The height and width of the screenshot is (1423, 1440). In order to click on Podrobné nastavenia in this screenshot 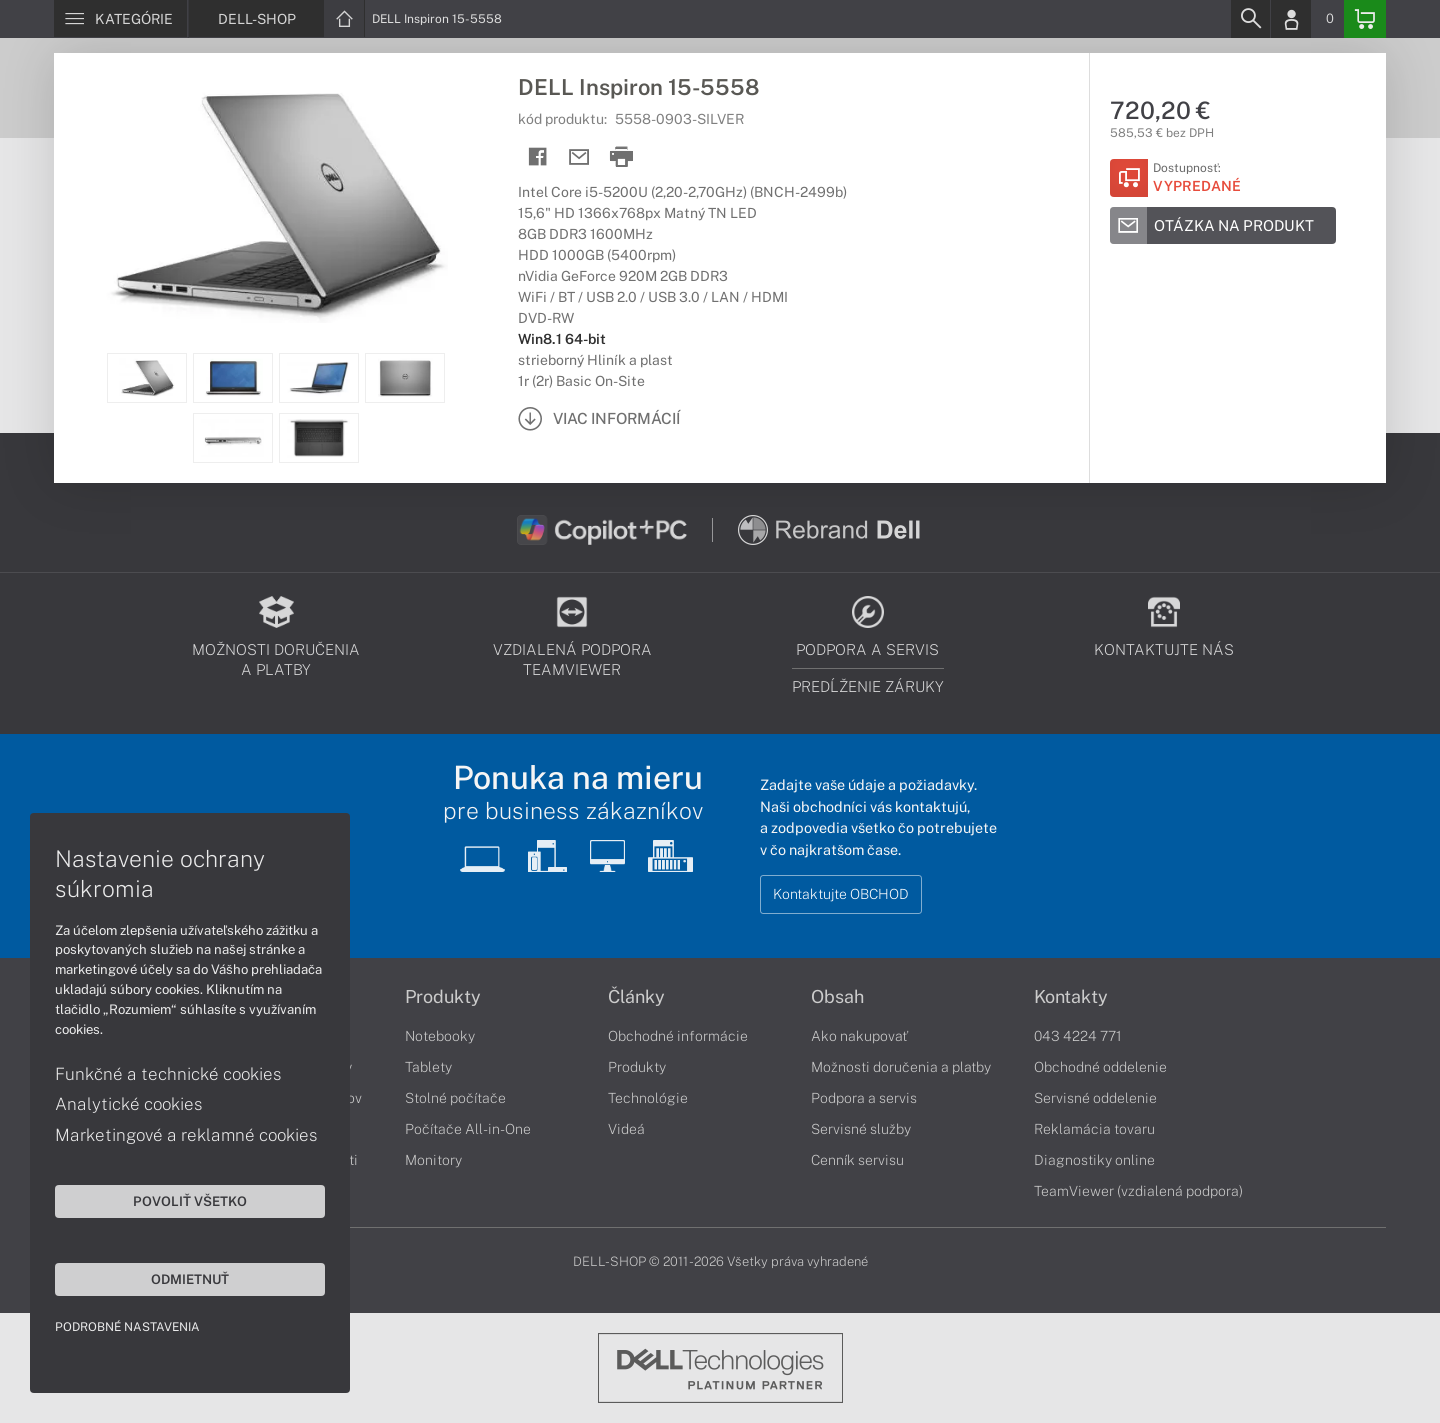, I will do `click(127, 1327)`.